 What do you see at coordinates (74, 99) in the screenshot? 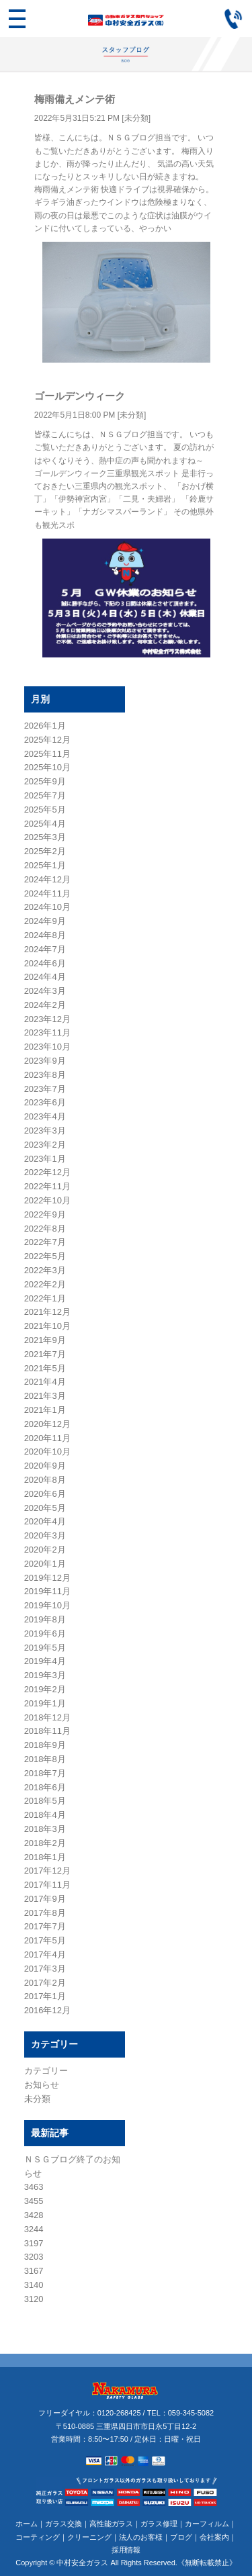
I see `梅雨備えメンテ術` at bounding box center [74, 99].